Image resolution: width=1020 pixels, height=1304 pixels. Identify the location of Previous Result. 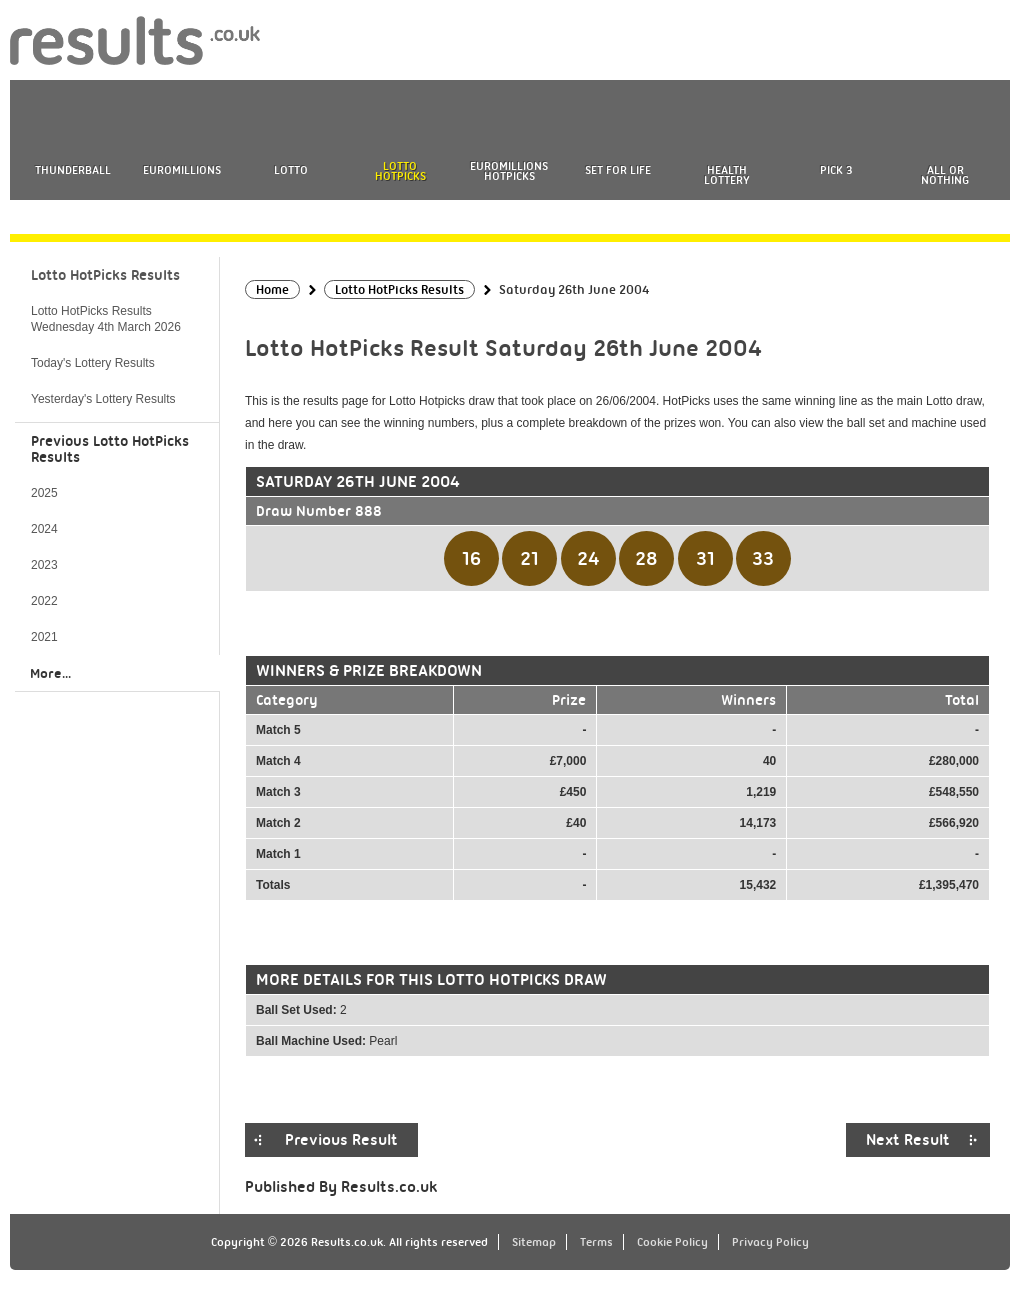
(341, 1140).